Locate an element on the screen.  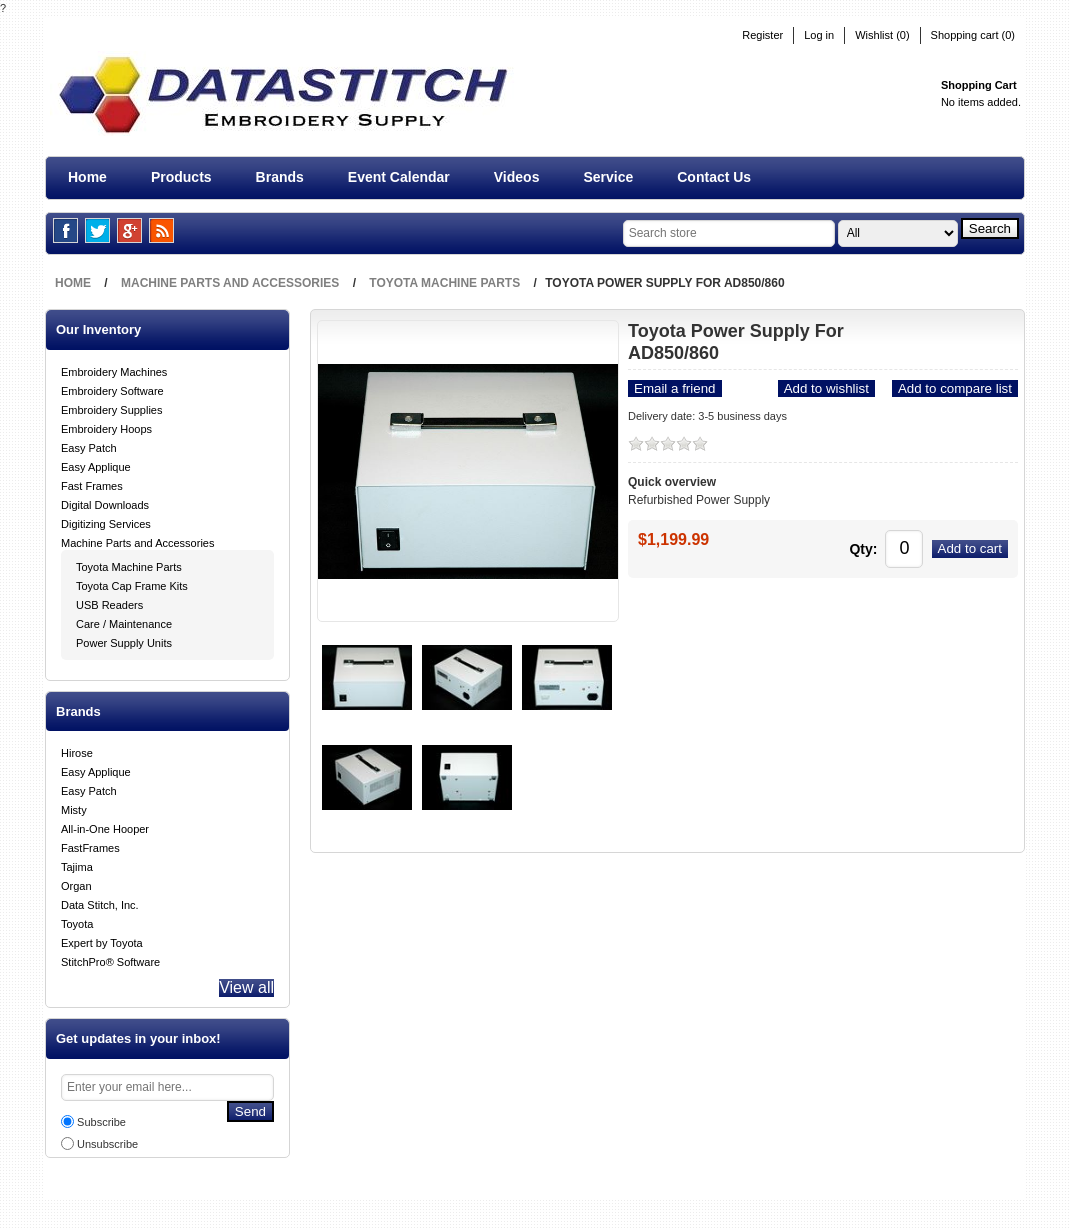
Easy Applique is located at coordinates (96, 463).